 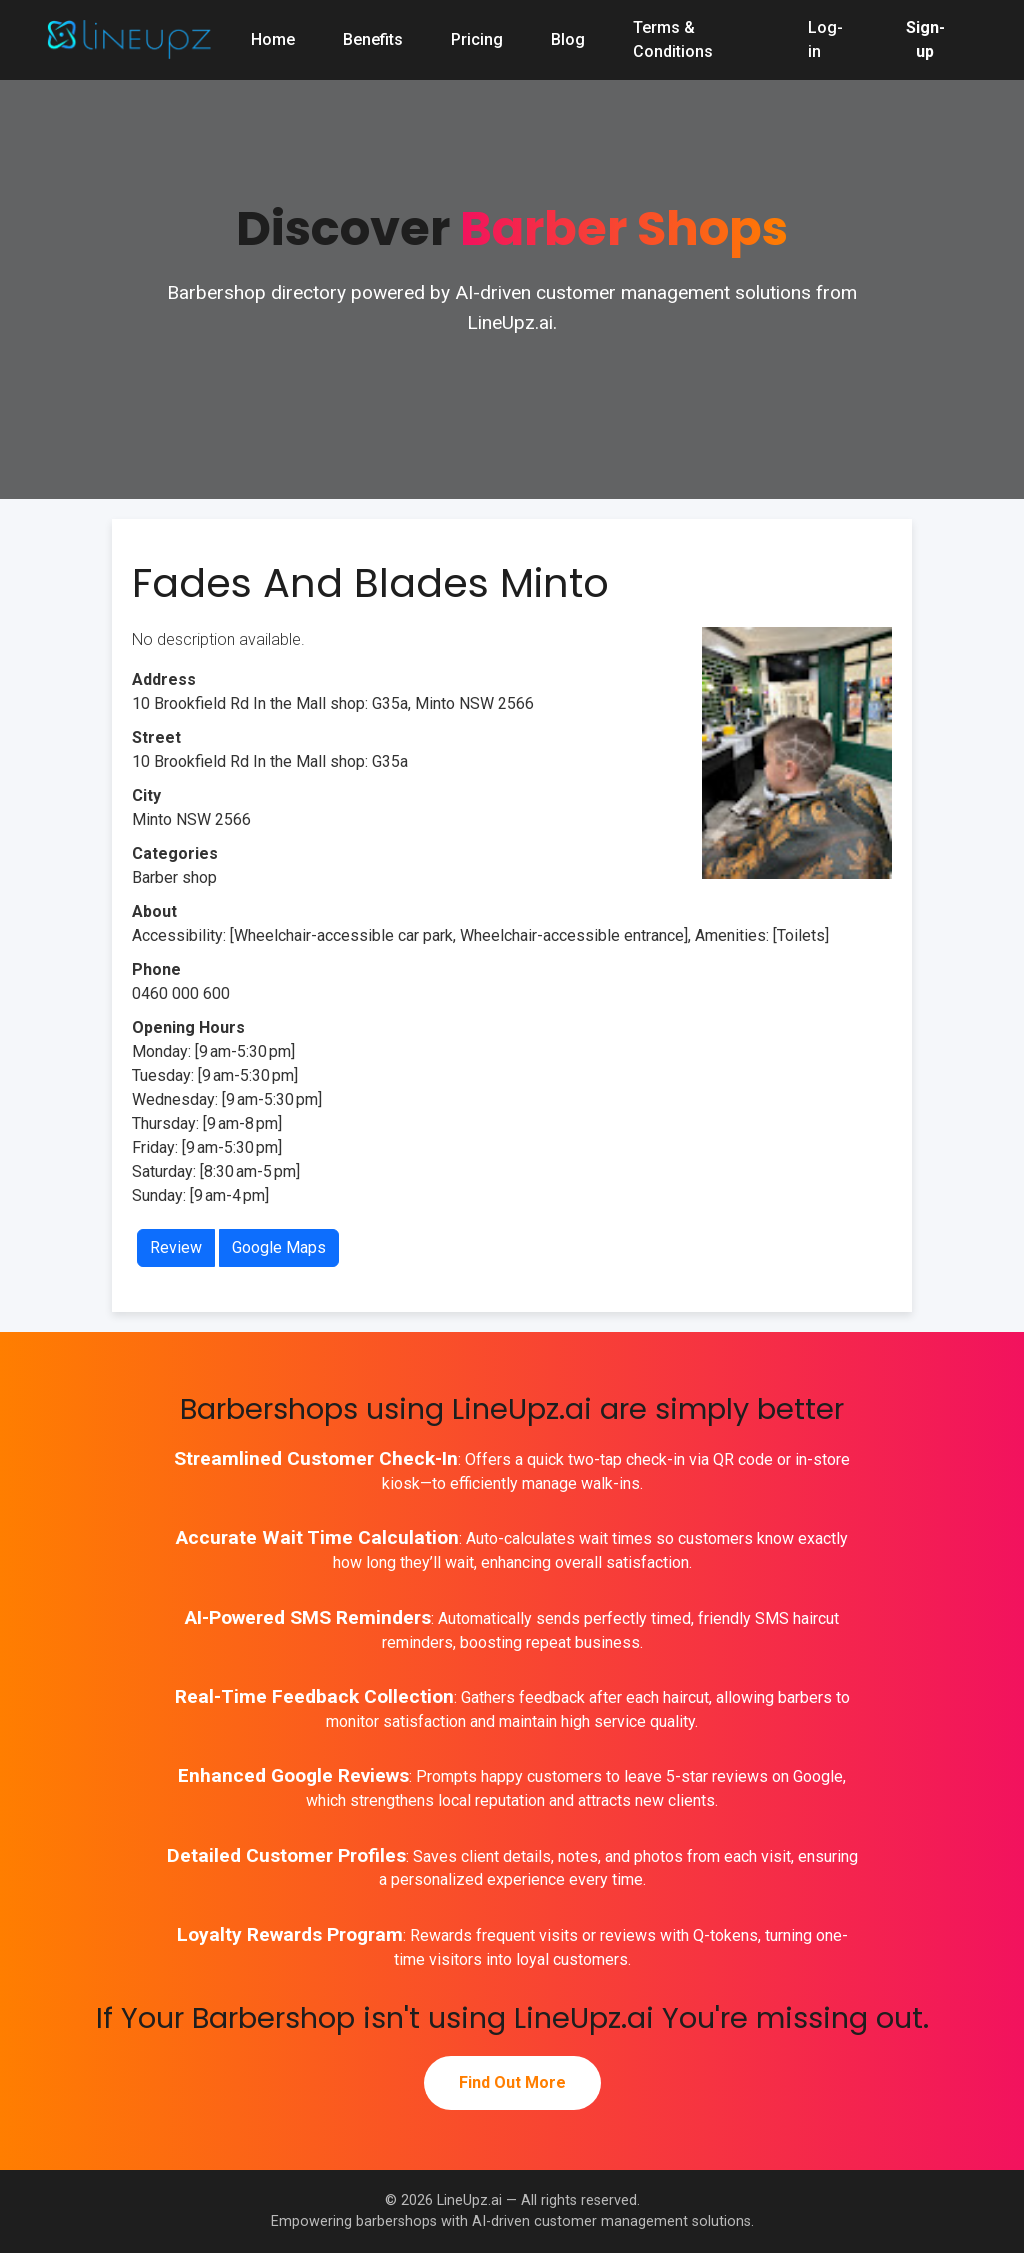 I want to click on Sign-up, so click(x=925, y=39).